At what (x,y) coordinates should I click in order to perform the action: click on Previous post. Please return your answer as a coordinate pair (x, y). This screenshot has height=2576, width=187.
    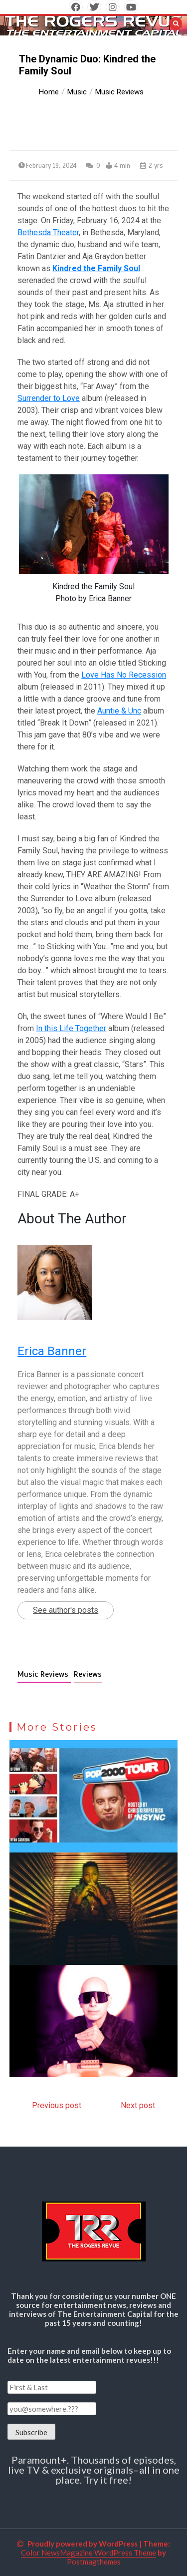
    Looking at the image, I should click on (56, 2105).